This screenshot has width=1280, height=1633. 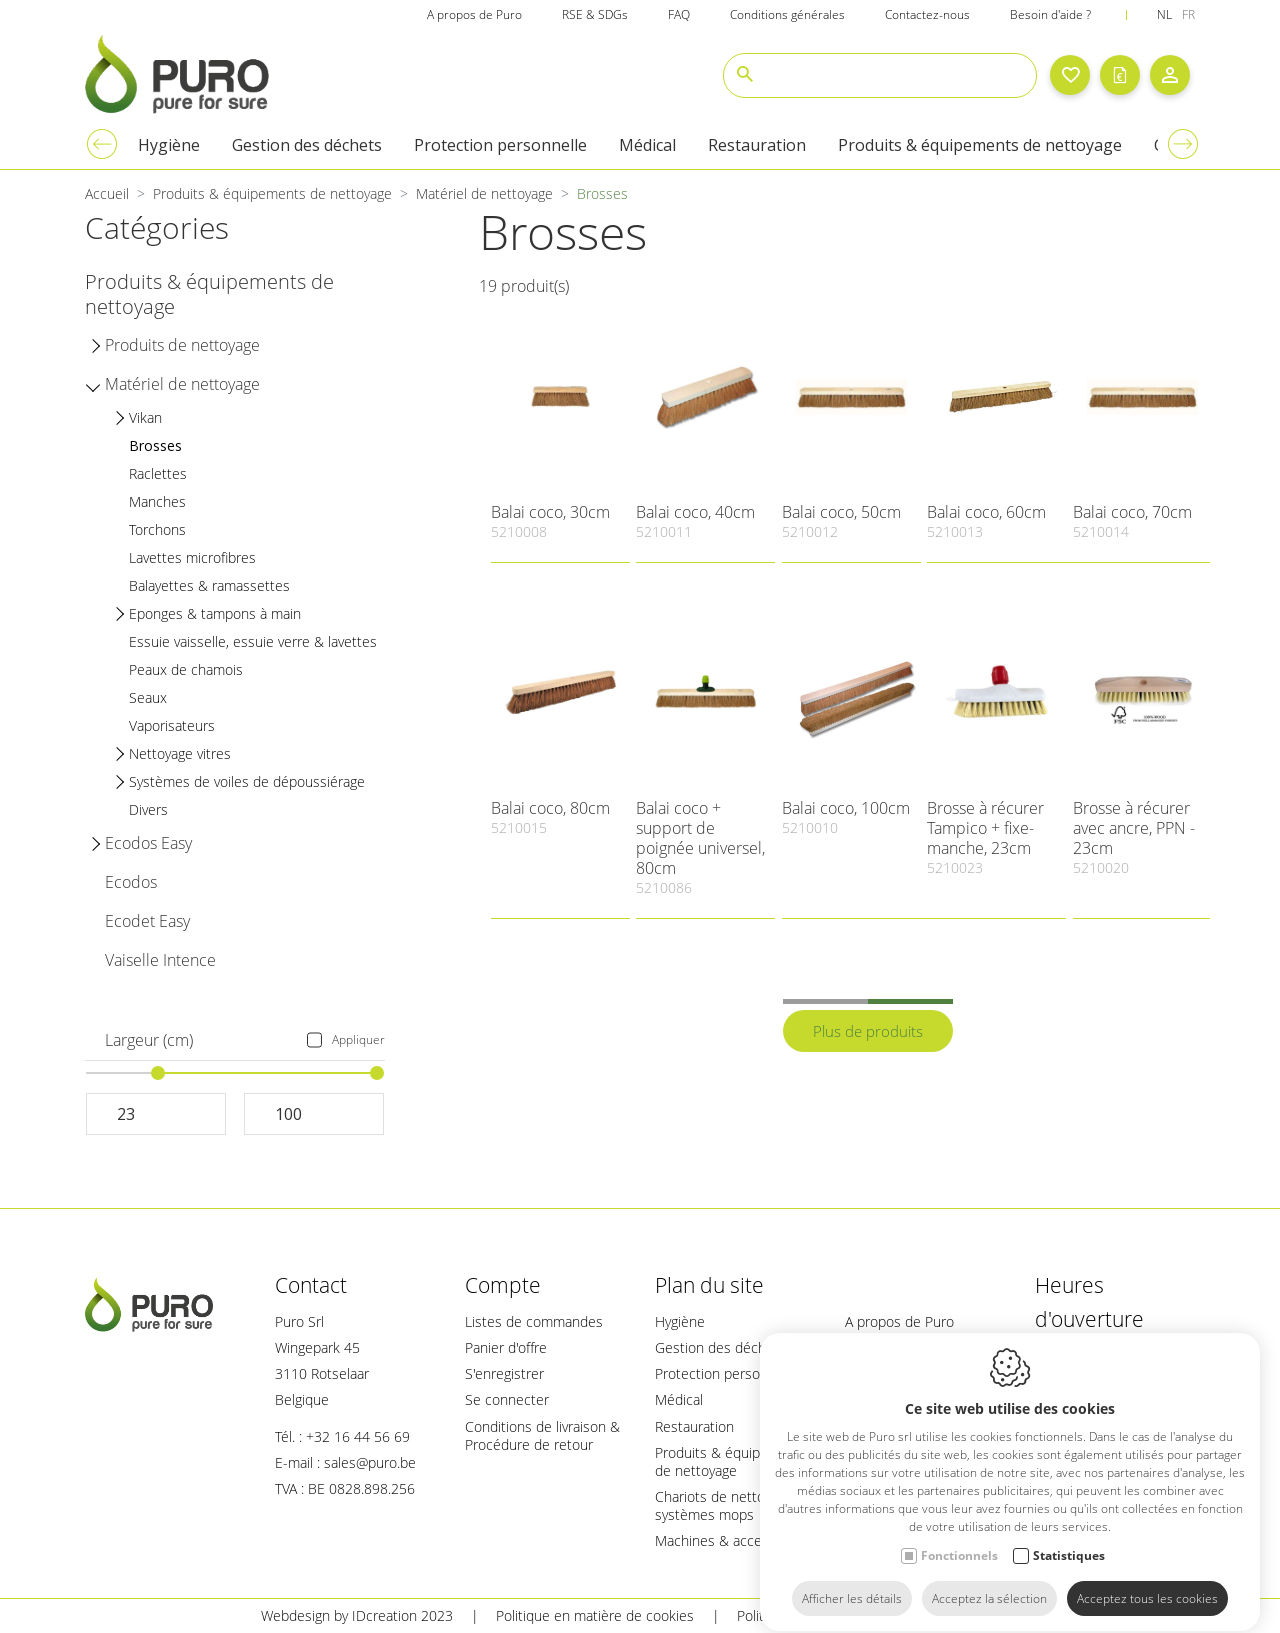 What do you see at coordinates (731, 1540) in the screenshot?
I see `Machines & accessoires` at bounding box center [731, 1540].